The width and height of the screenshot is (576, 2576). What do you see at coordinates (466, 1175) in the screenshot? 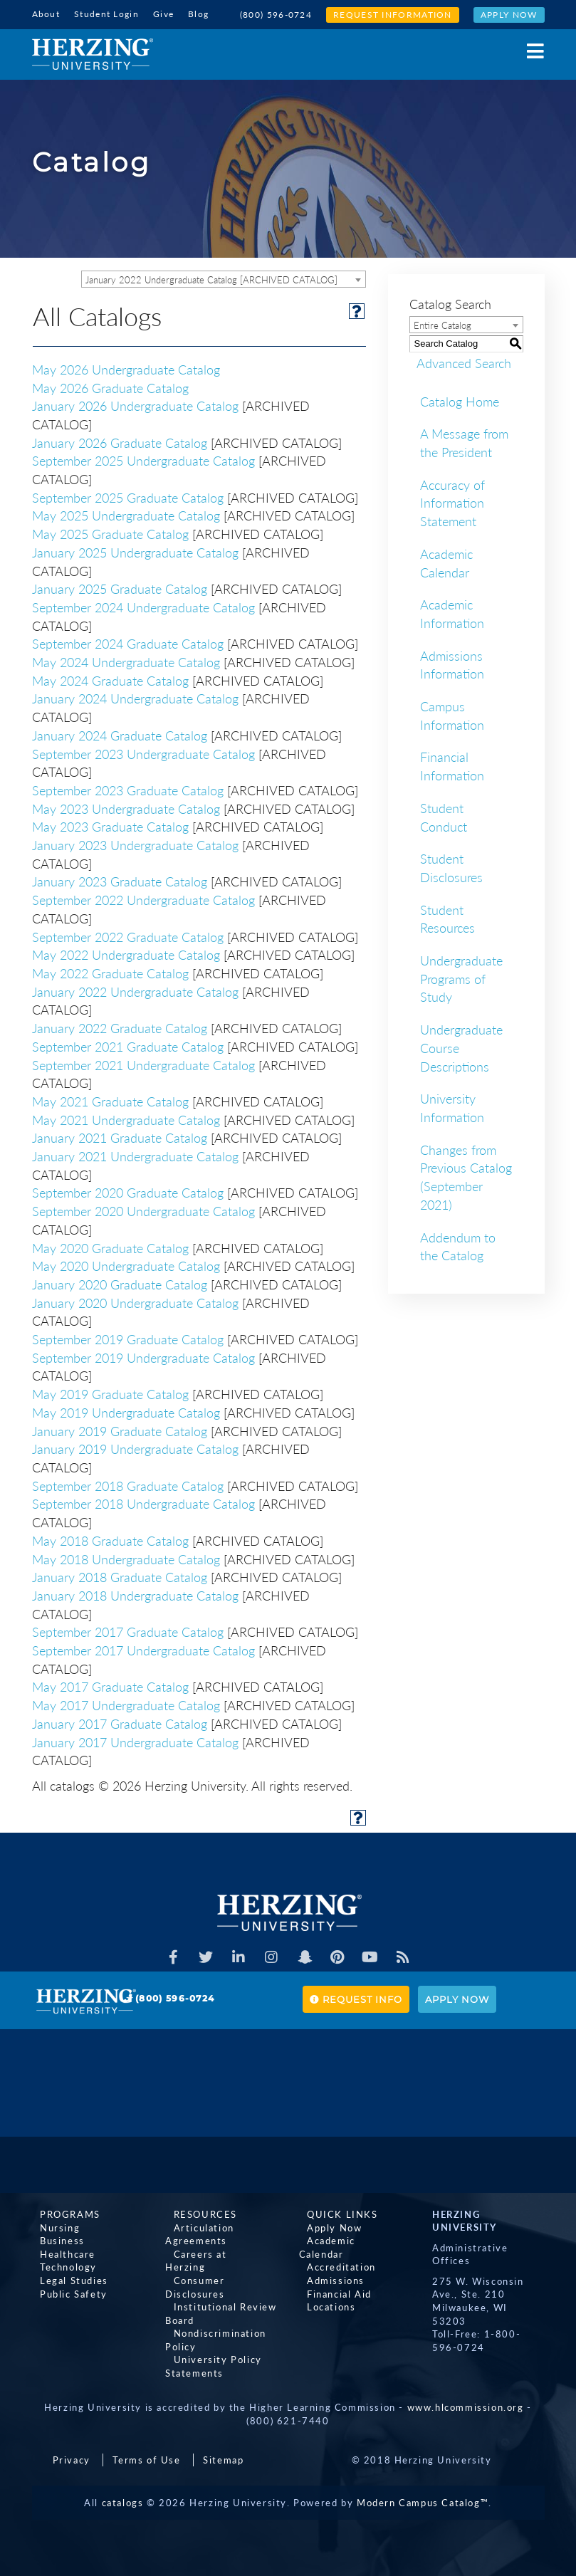
I see `Changes from Previous Catalog (September 2021)` at bounding box center [466, 1175].